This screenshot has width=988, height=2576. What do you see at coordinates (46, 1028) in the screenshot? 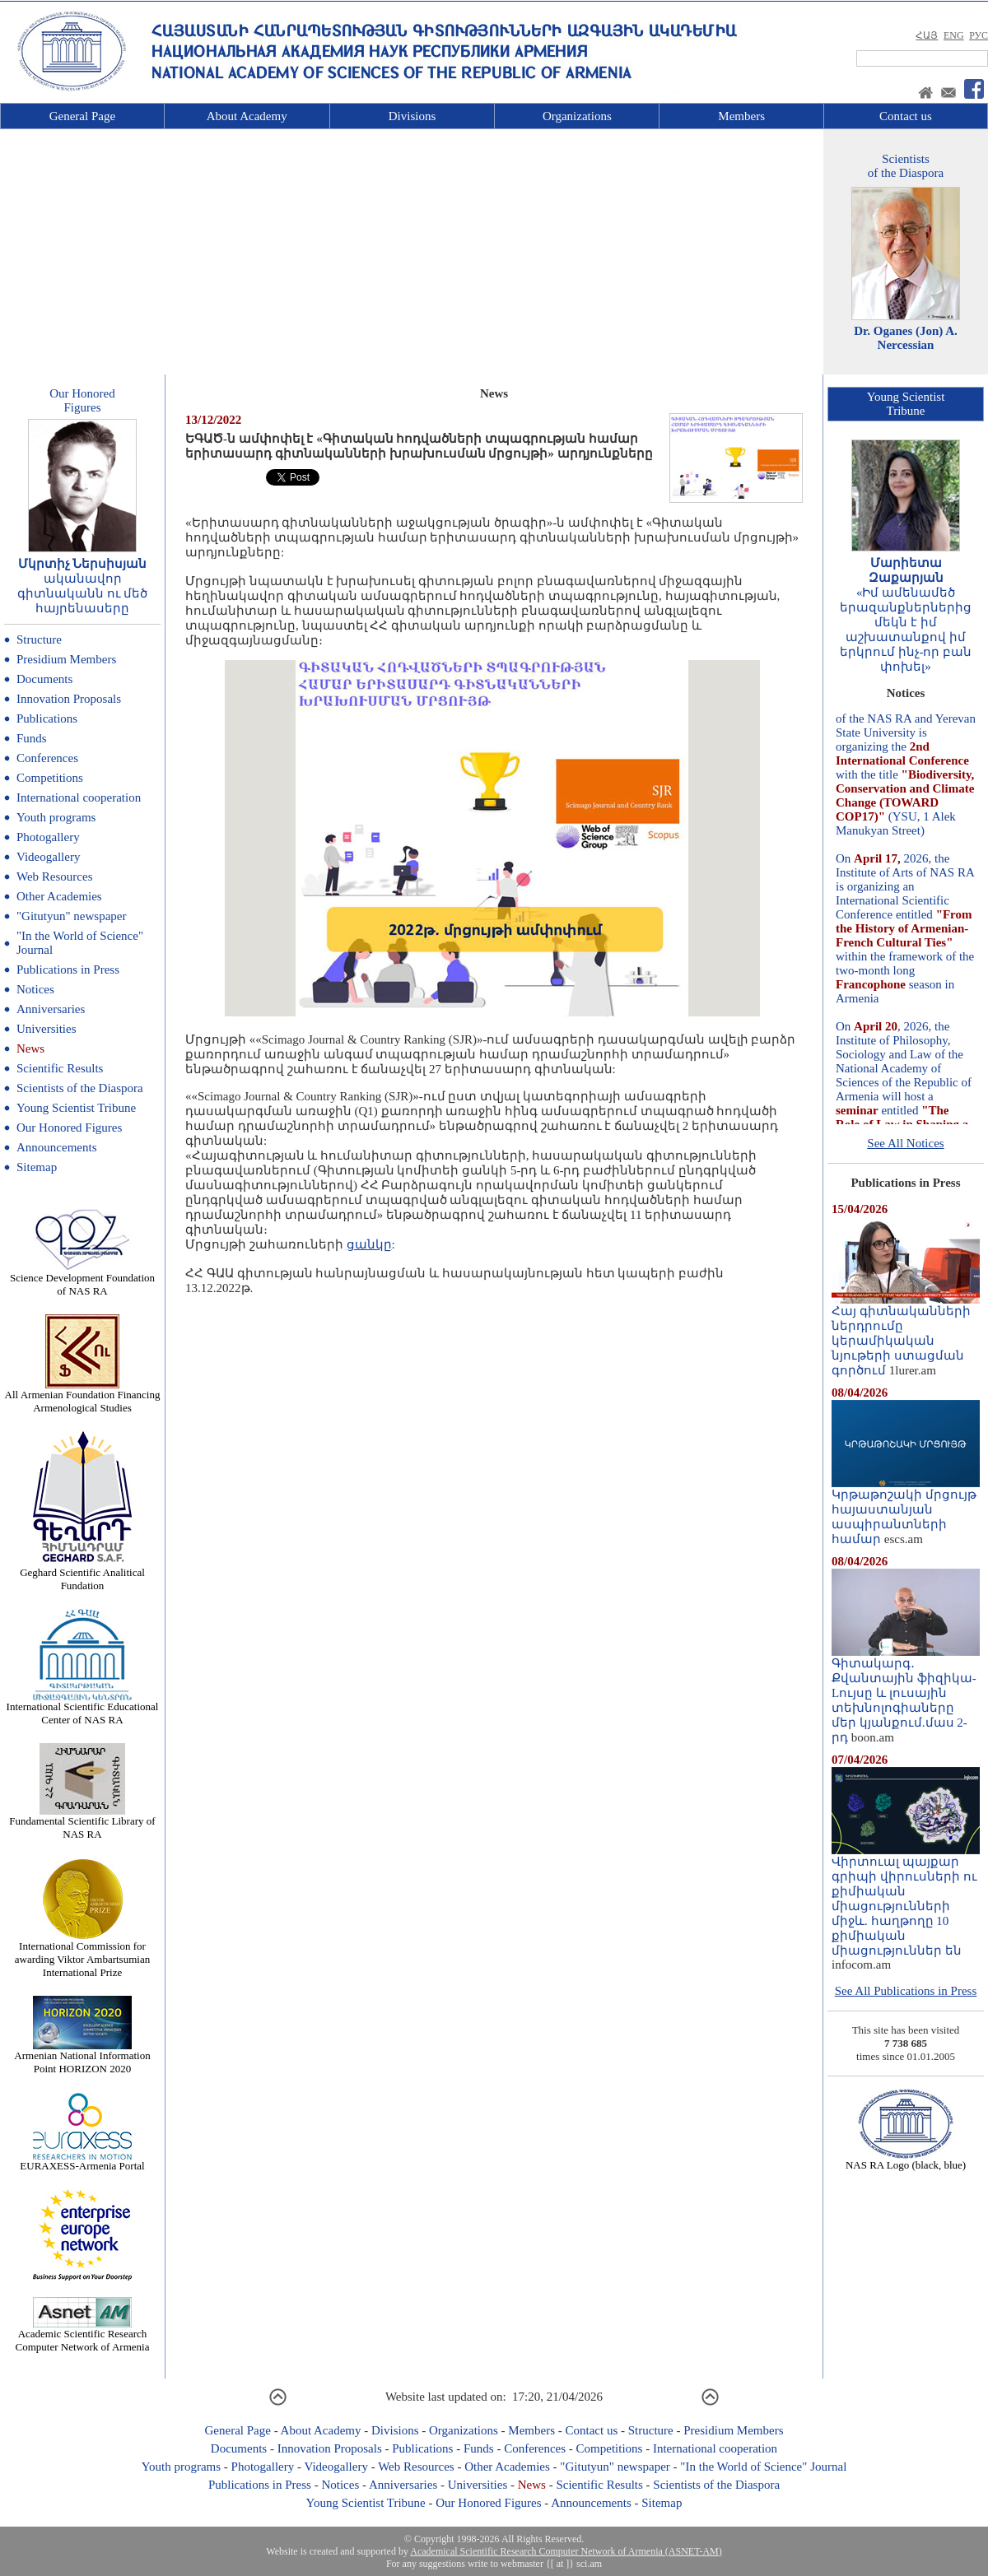
I see `Universities` at bounding box center [46, 1028].